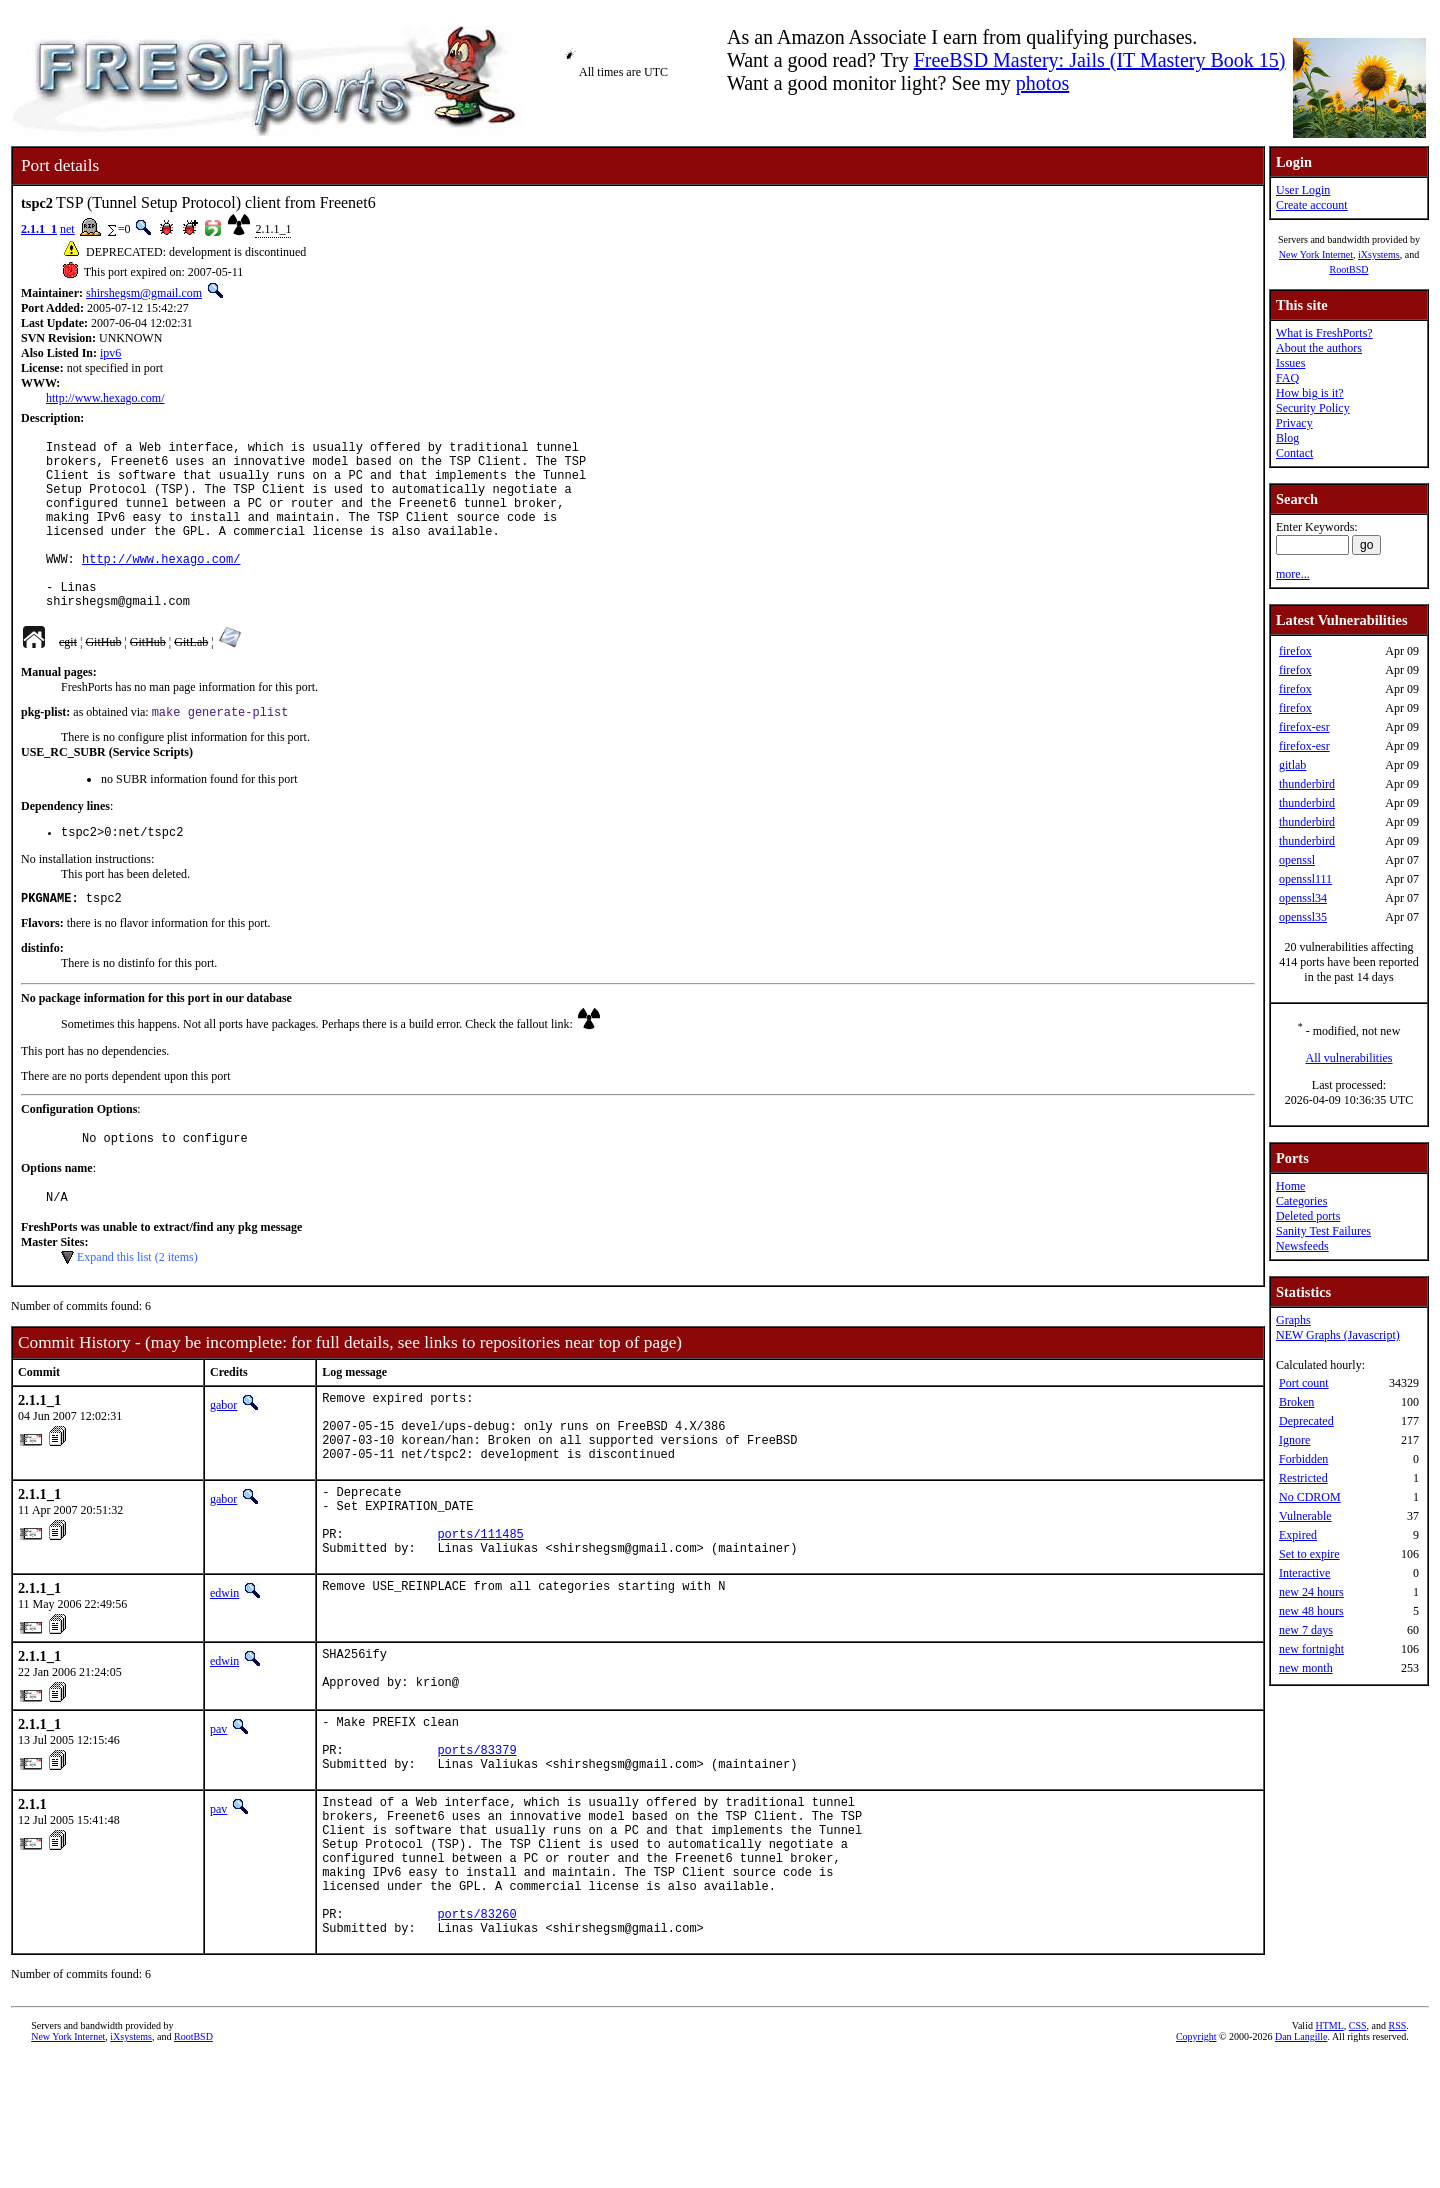  I want to click on photos, so click(1042, 83).